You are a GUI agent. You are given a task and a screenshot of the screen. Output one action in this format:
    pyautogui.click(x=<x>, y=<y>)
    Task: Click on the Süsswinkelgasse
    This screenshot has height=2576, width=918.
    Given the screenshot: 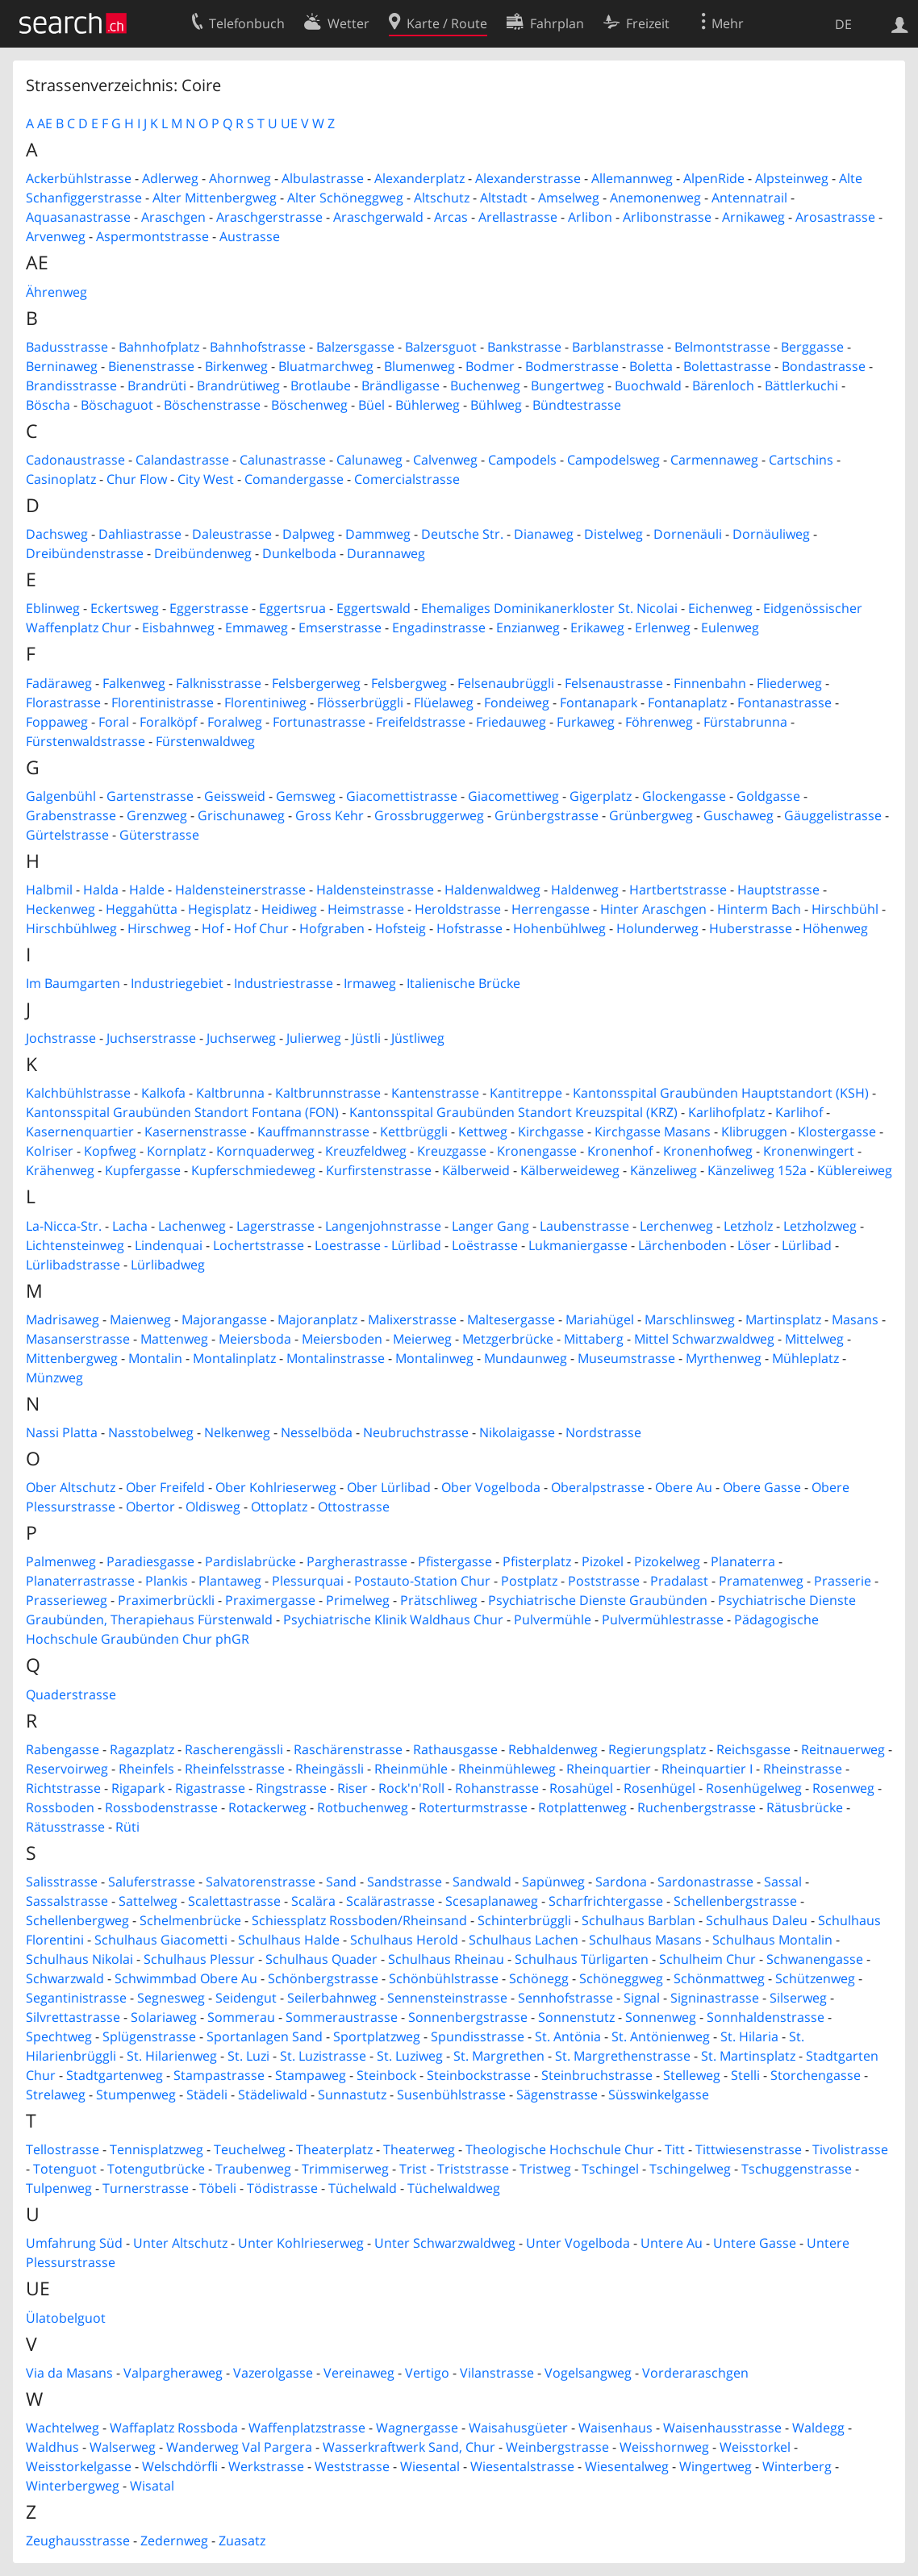 What is the action you would take?
    pyautogui.click(x=658, y=2094)
    